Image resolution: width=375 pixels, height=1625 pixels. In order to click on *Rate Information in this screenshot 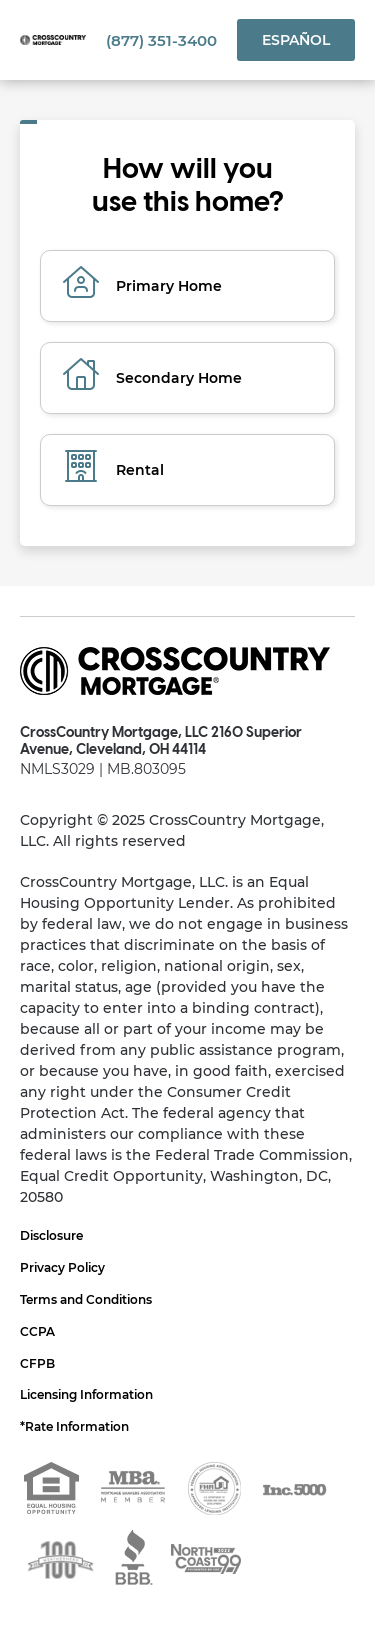, I will do `click(74, 1426)`.